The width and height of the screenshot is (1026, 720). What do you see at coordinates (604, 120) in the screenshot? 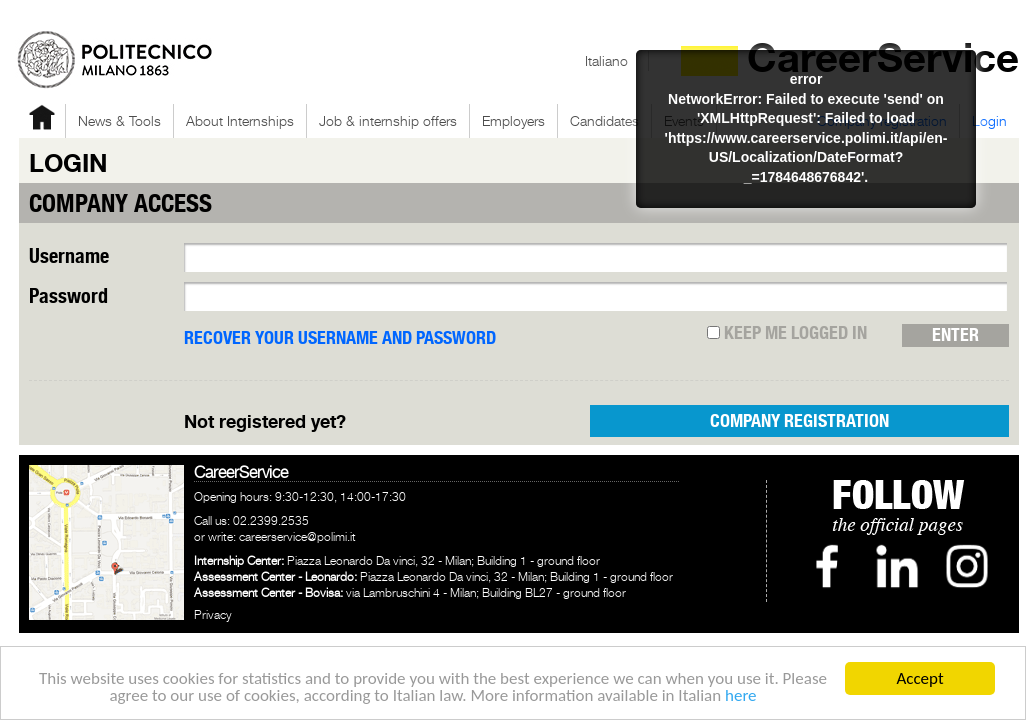
I see `Candidates` at bounding box center [604, 120].